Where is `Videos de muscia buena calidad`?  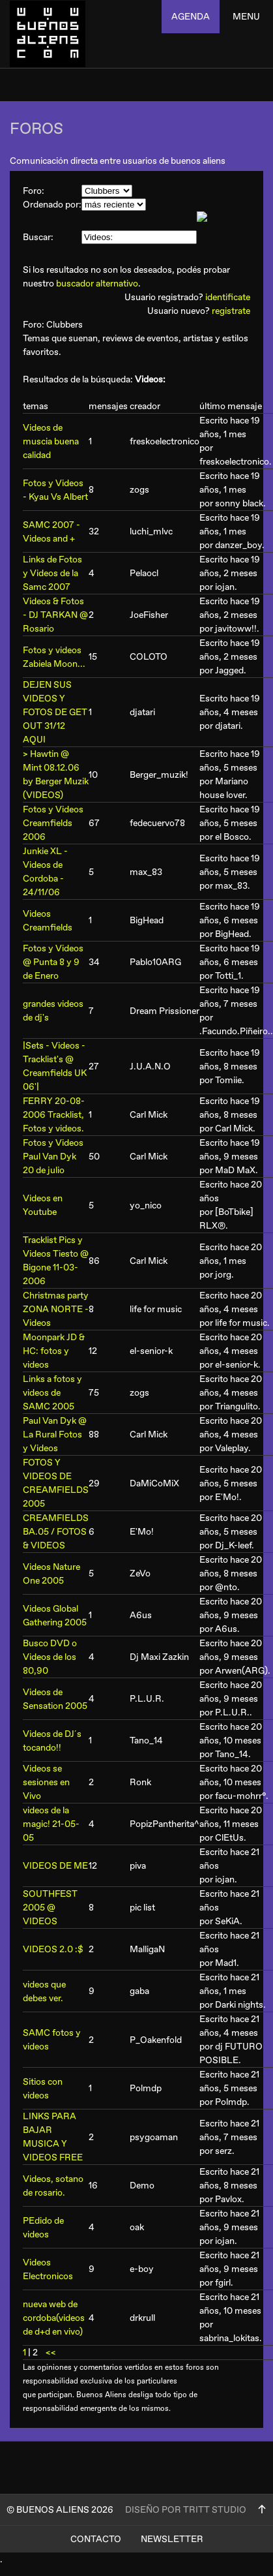
Videos de muscia buena calidad is located at coordinates (51, 441).